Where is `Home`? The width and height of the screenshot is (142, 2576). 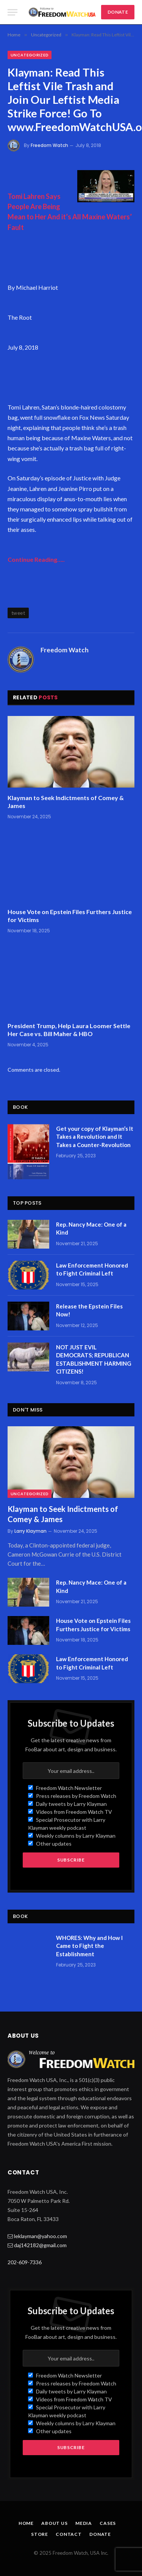
Home is located at coordinates (26, 2523).